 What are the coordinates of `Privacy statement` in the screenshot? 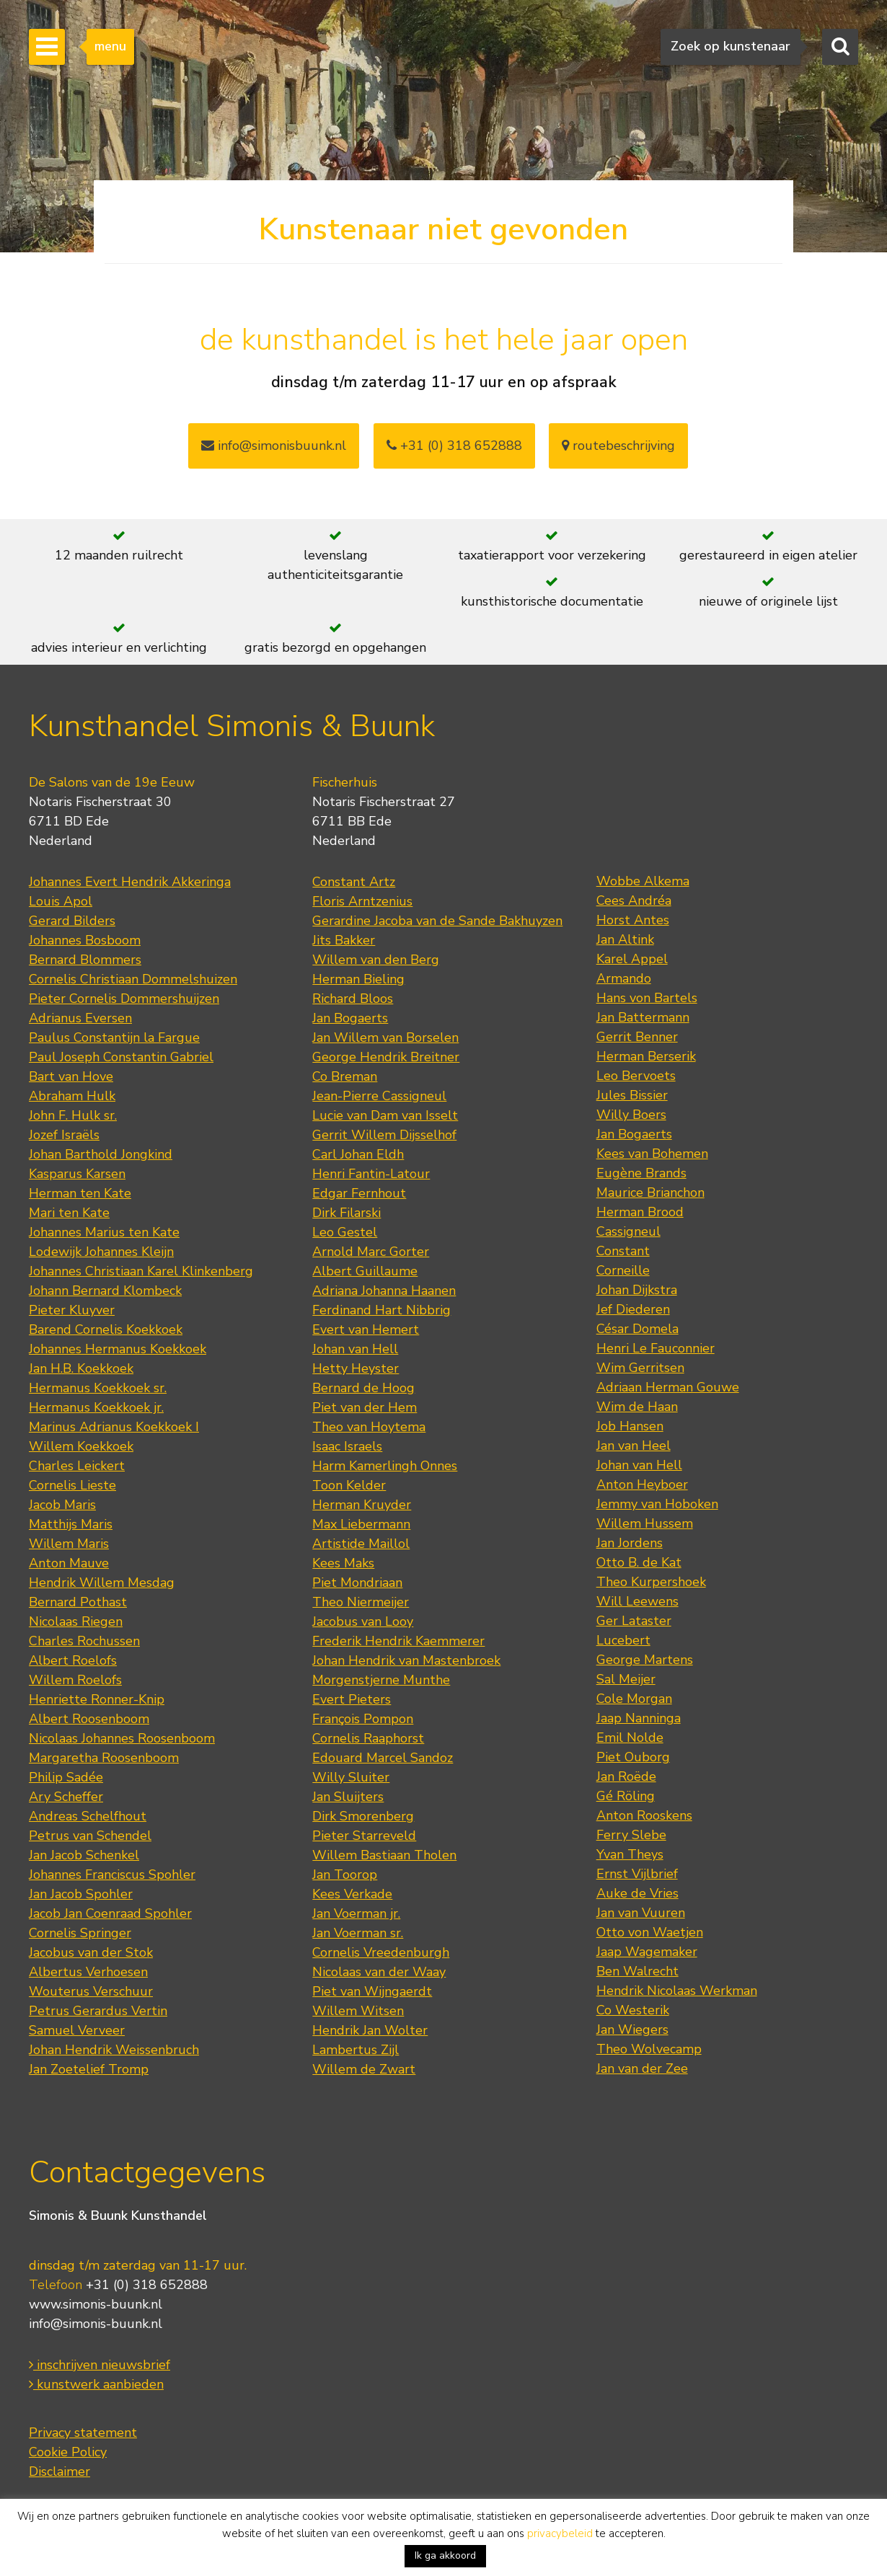 It's located at (83, 2432).